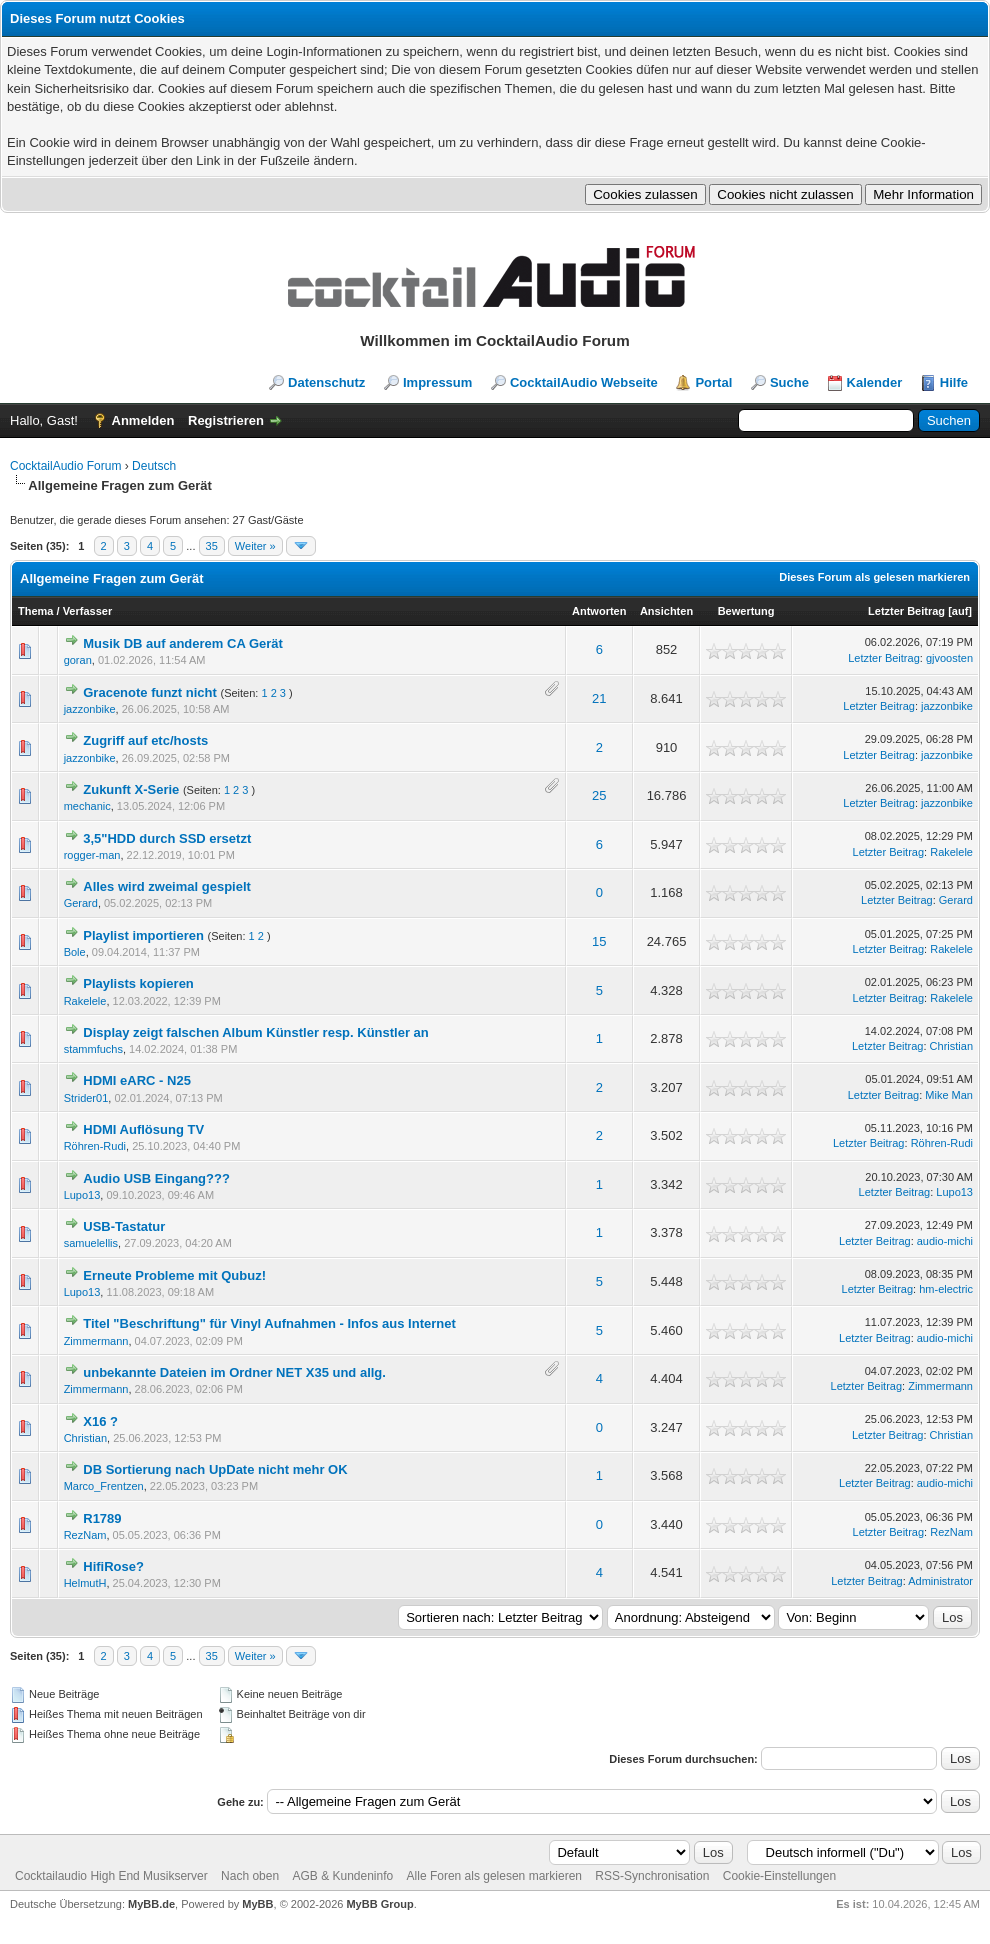 This screenshot has height=1944, width=990. Describe the element at coordinates (87, 806) in the screenshot. I see `mechanic` at that location.